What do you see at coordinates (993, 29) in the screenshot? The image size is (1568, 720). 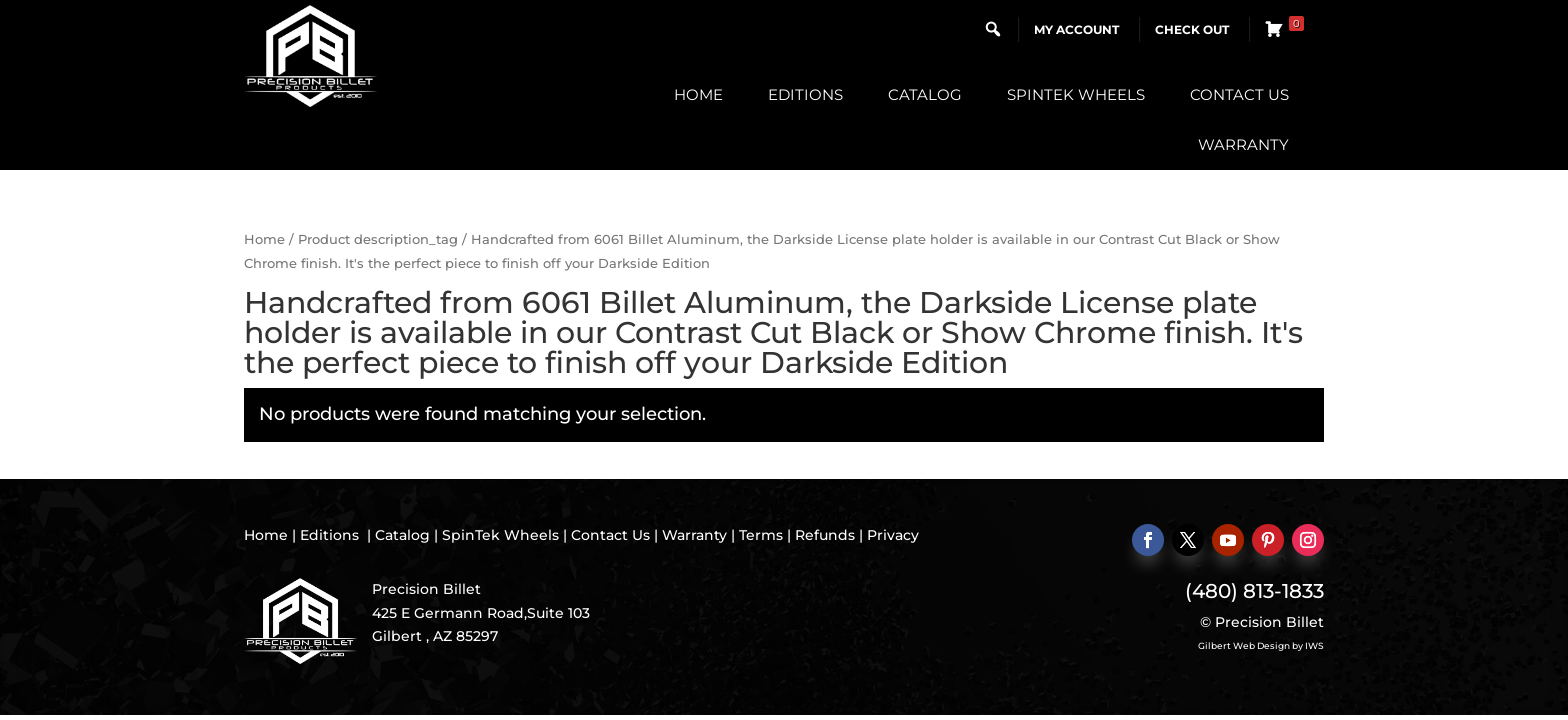 I see `[button]` at bounding box center [993, 29].